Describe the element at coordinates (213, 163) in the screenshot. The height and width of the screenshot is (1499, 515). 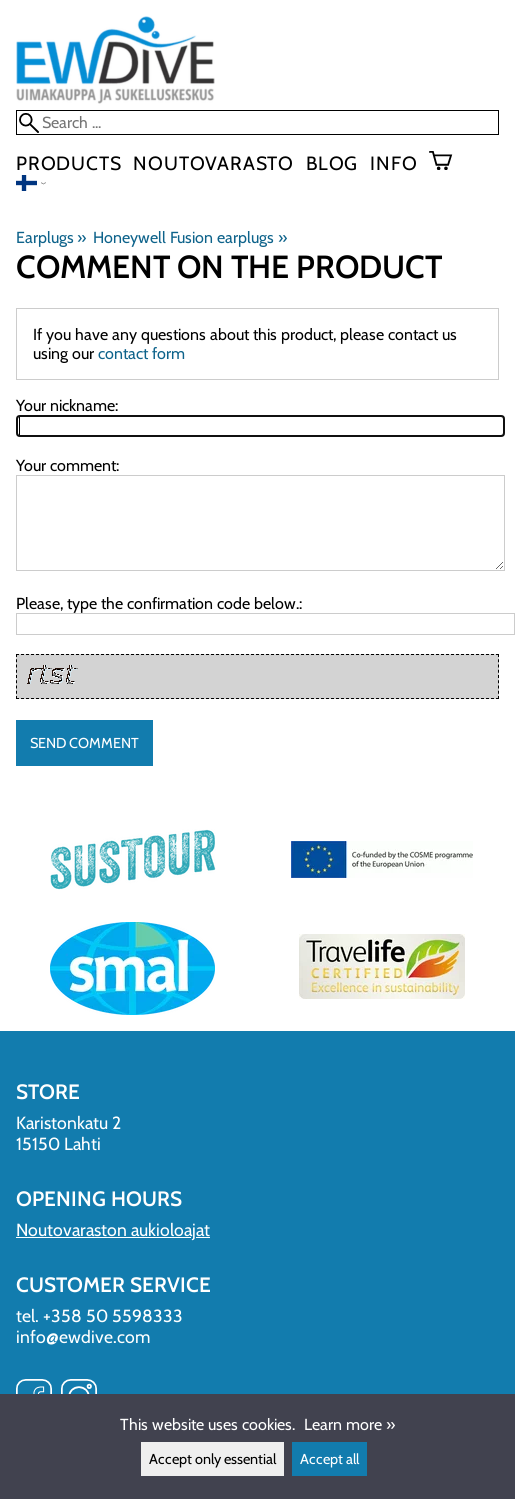
I see `Noutovarasto` at that location.